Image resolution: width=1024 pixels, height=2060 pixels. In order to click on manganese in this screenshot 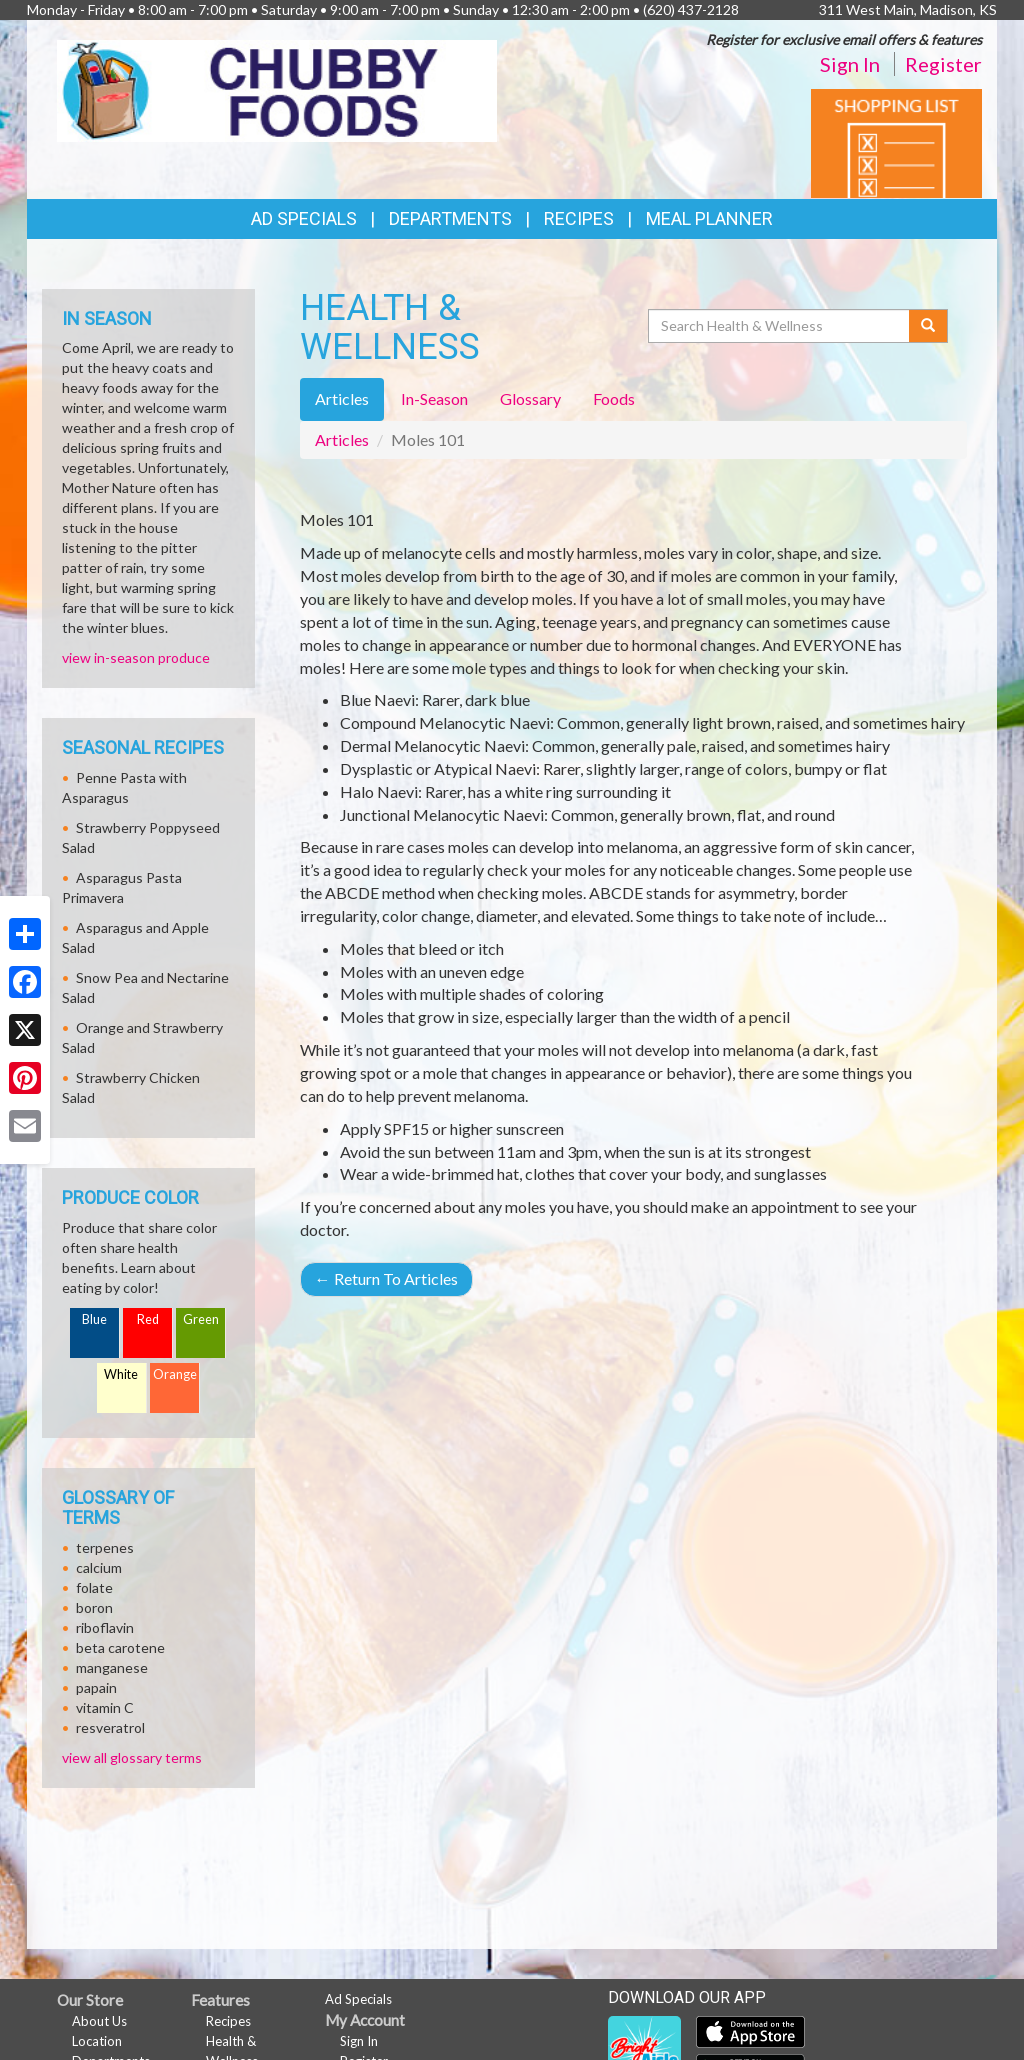, I will do `click(112, 1667)`.